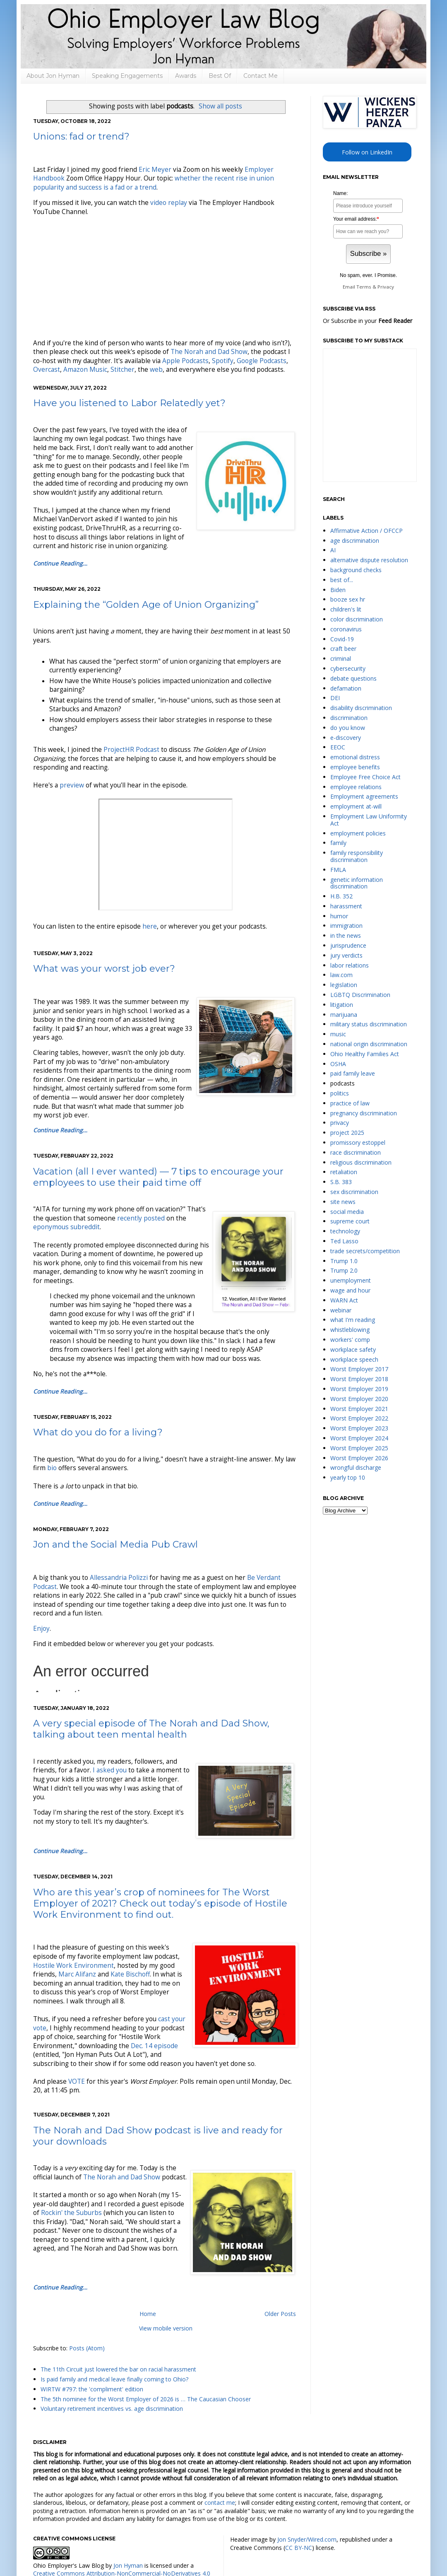 Image resolution: width=447 pixels, height=2576 pixels. What do you see at coordinates (367, 321) in the screenshot?
I see `Or Subscribe in your` at bounding box center [367, 321].